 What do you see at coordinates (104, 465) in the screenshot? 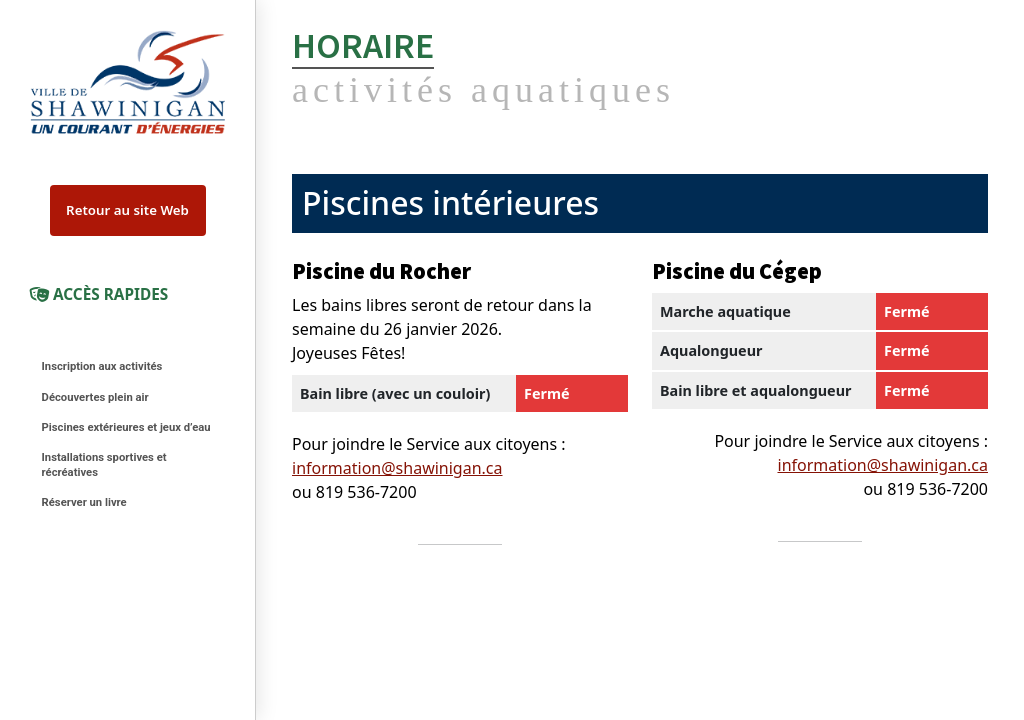
I see `Installations sportives et récréatives` at bounding box center [104, 465].